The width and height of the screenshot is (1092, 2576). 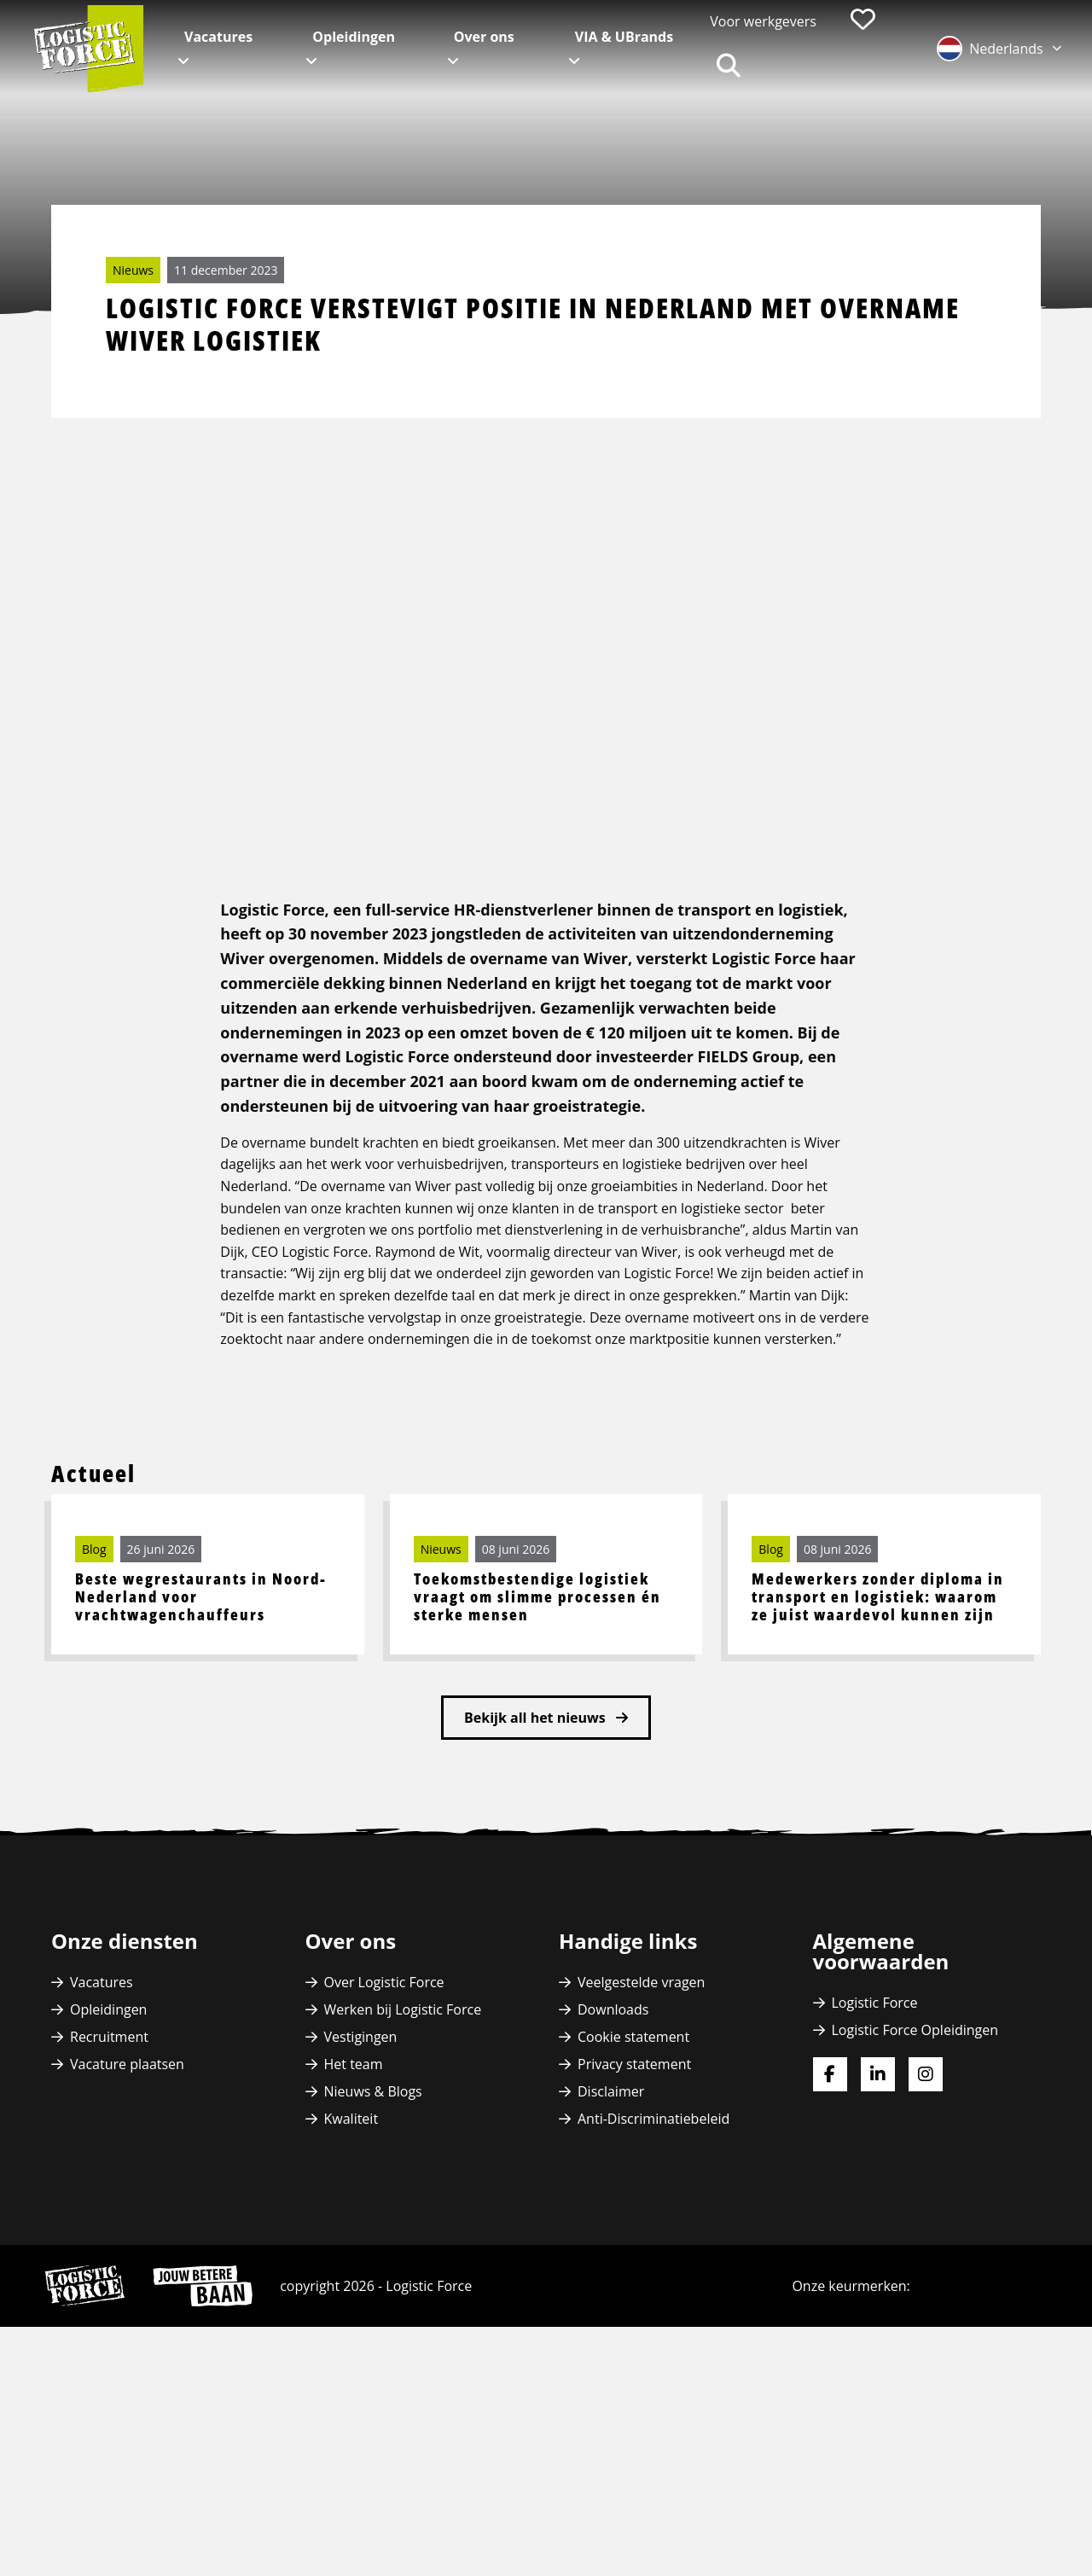 I want to click on Werken bij Logistic Force, so click(x=403, y=2165).